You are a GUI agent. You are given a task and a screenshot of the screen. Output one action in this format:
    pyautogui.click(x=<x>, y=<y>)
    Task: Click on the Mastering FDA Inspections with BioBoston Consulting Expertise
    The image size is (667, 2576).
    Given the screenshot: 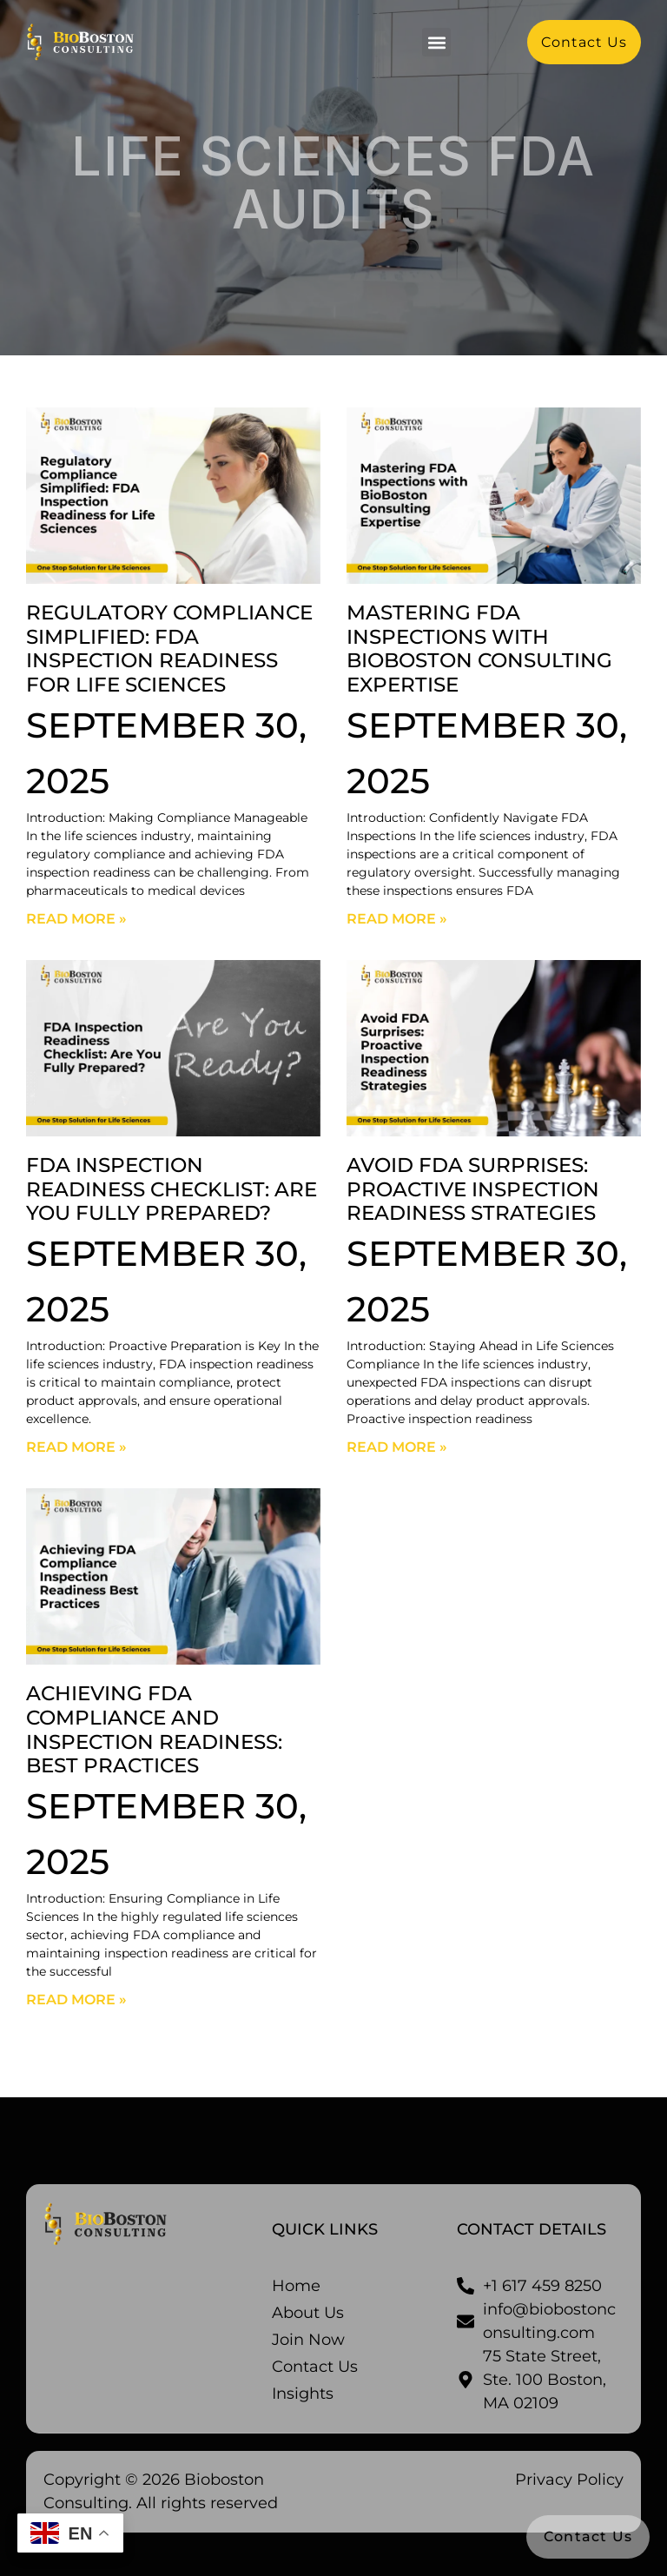 What is the action you would take?
    pyautogui.click(x=479, y=648)
    